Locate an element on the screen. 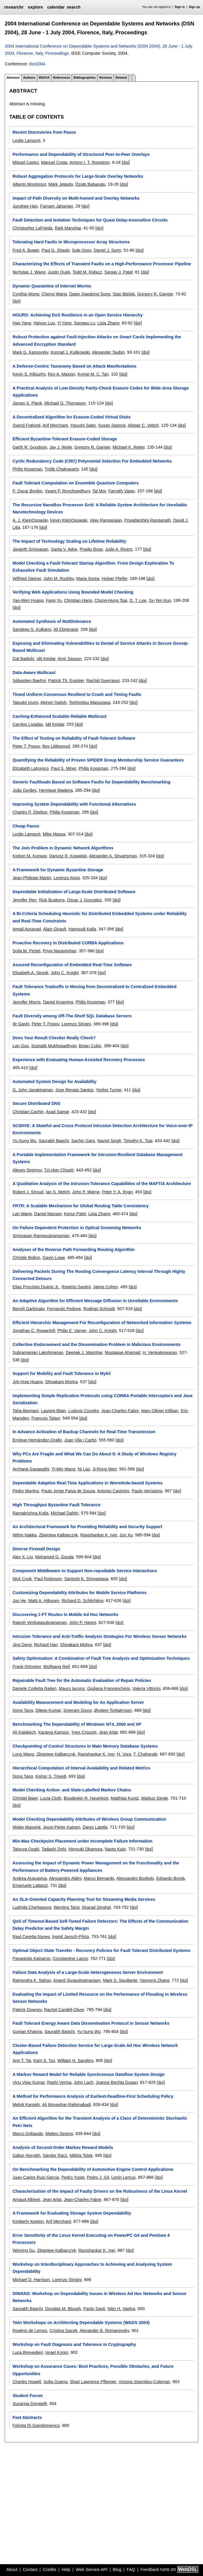 This screenshot has width=203, height=2576. Min-Max Checkpoint Placement under Incomplete Failure Information is located at coordinates (82, 1841).